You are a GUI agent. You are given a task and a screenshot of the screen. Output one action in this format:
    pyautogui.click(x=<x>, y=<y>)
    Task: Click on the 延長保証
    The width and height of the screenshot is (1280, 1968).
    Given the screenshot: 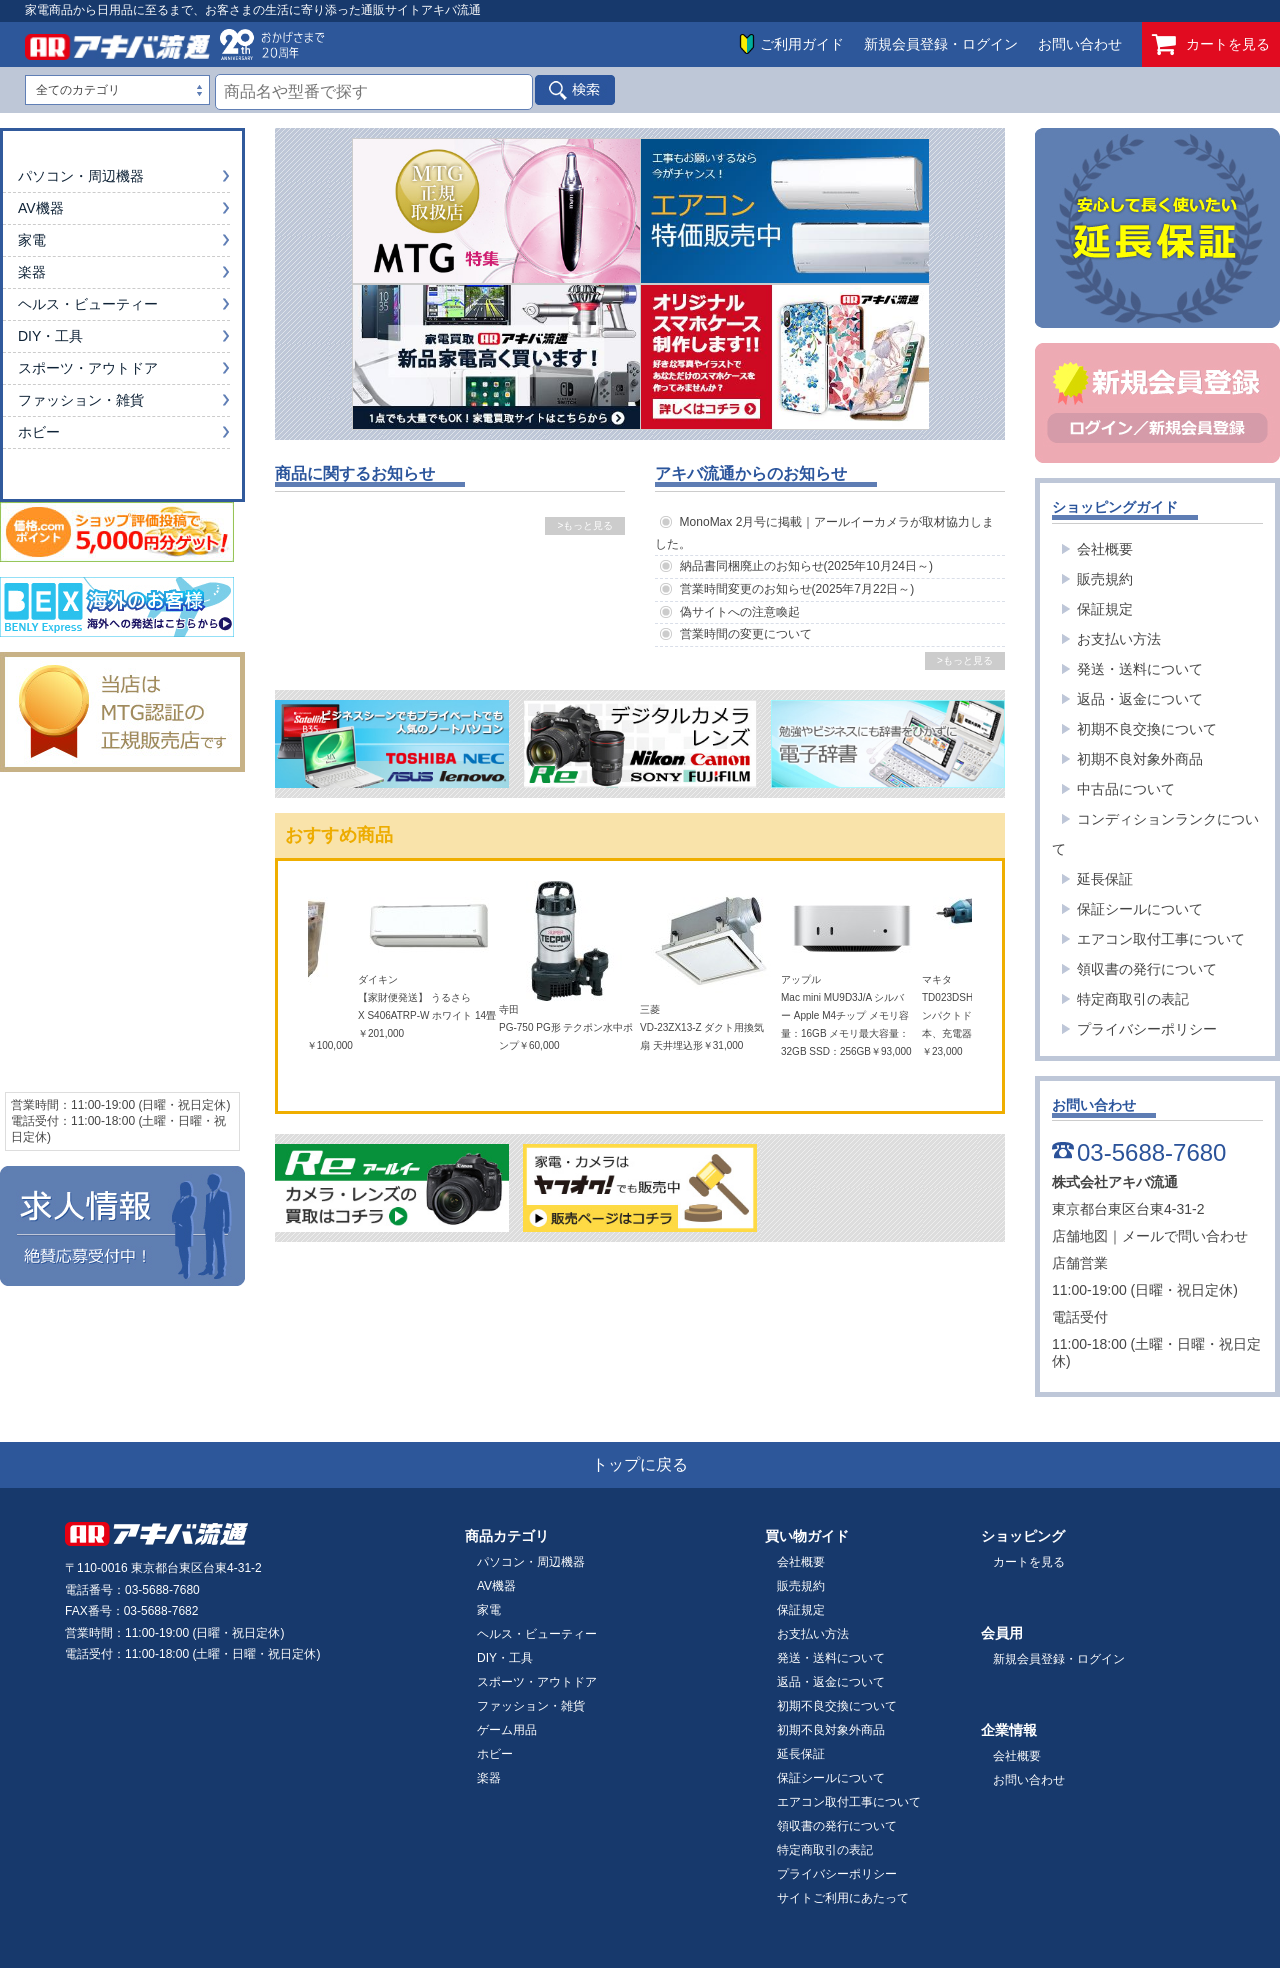 What is the action you would take?
    pyautogui.click(x=1105, y=879)
    